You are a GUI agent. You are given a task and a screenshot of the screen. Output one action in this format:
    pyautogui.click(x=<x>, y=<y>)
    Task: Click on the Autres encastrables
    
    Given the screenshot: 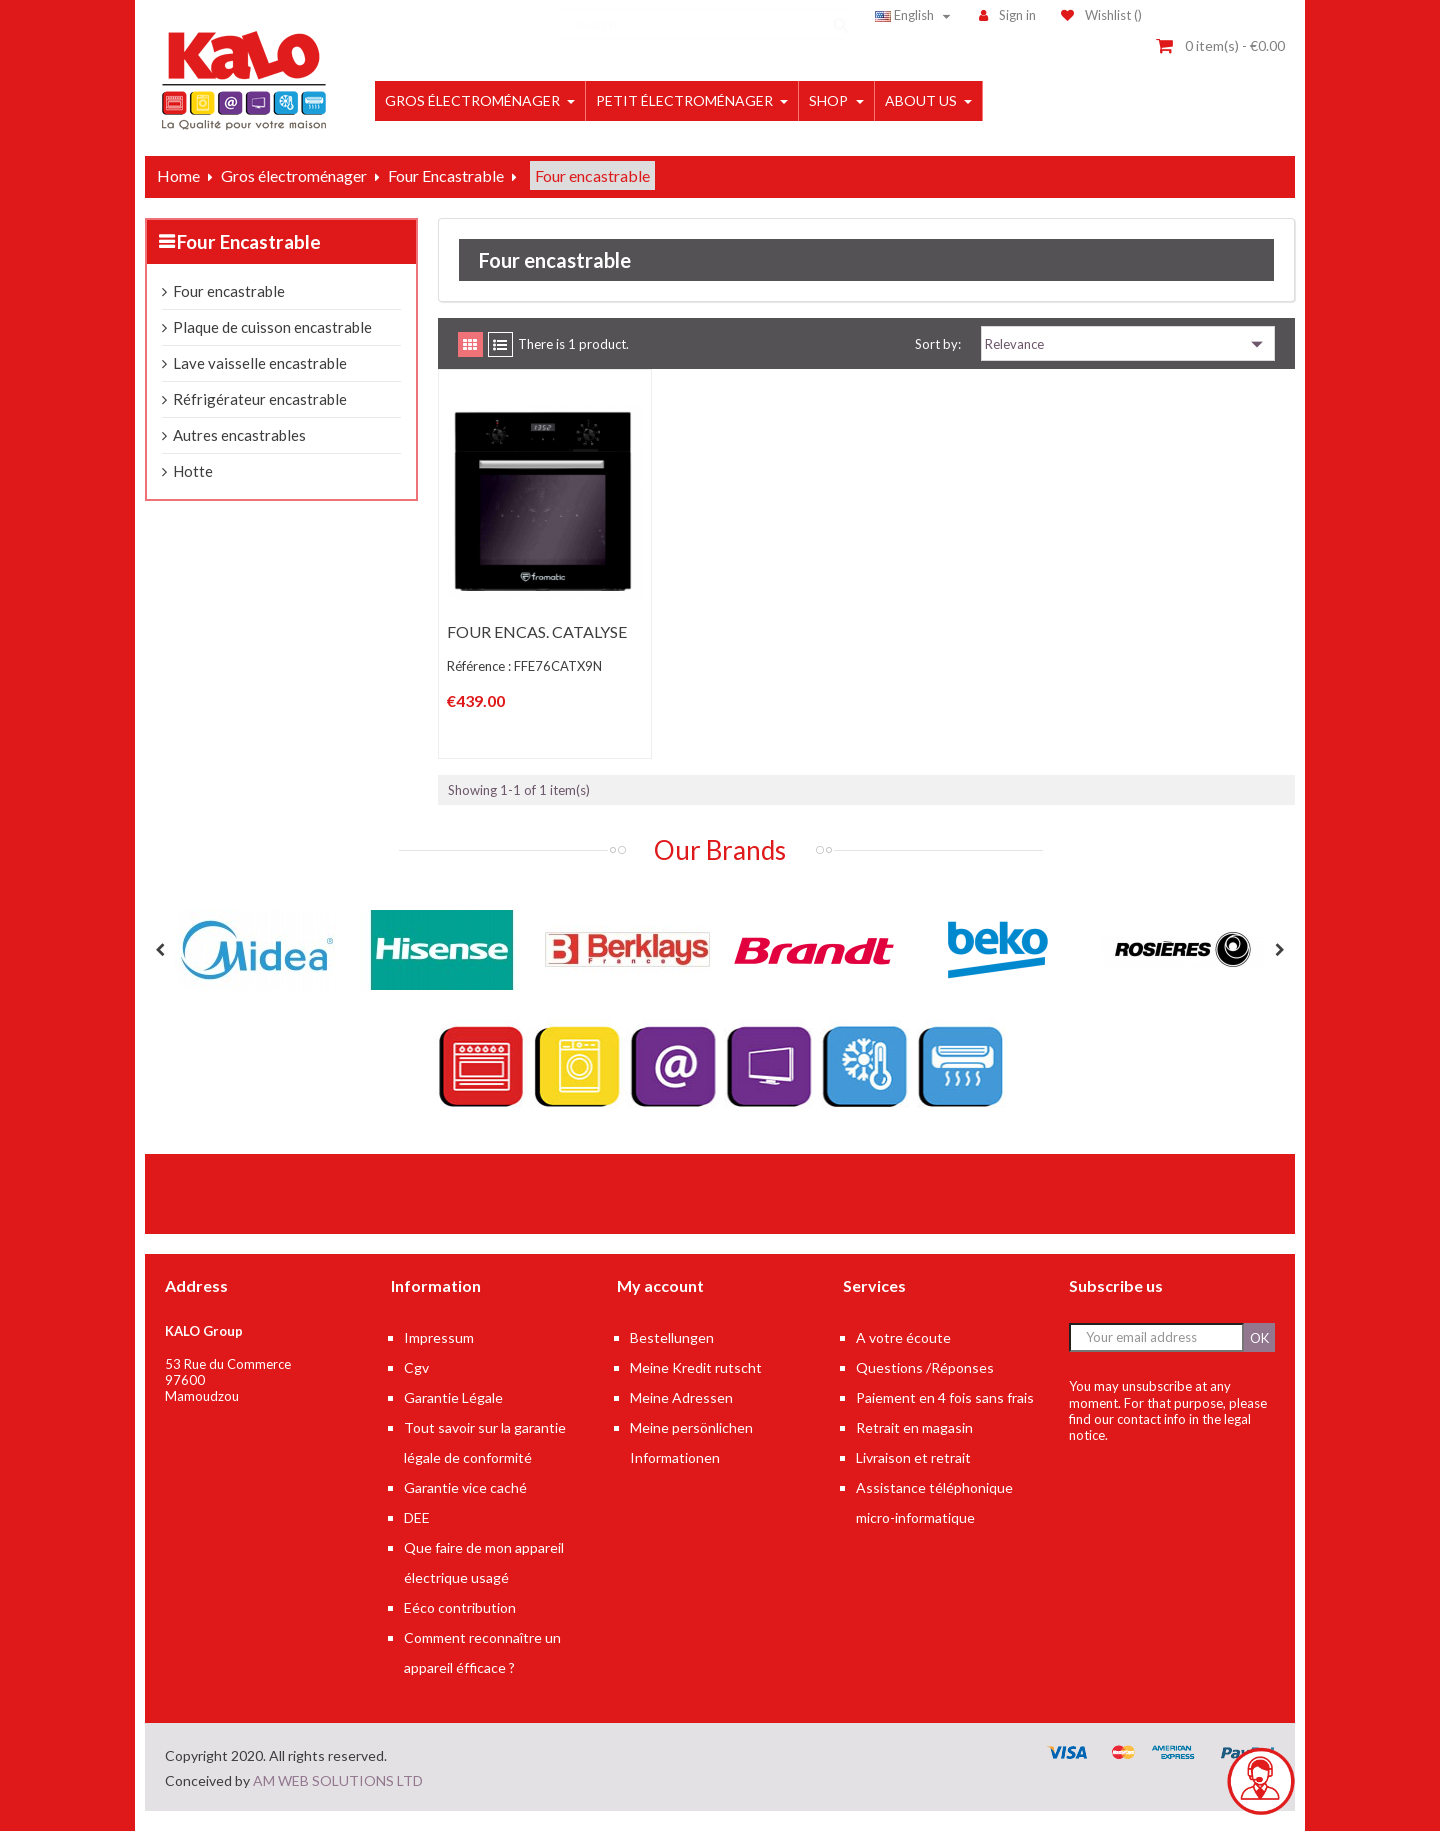 What is the action you would take?
    pyautogui.click(x=239, y=435)
    